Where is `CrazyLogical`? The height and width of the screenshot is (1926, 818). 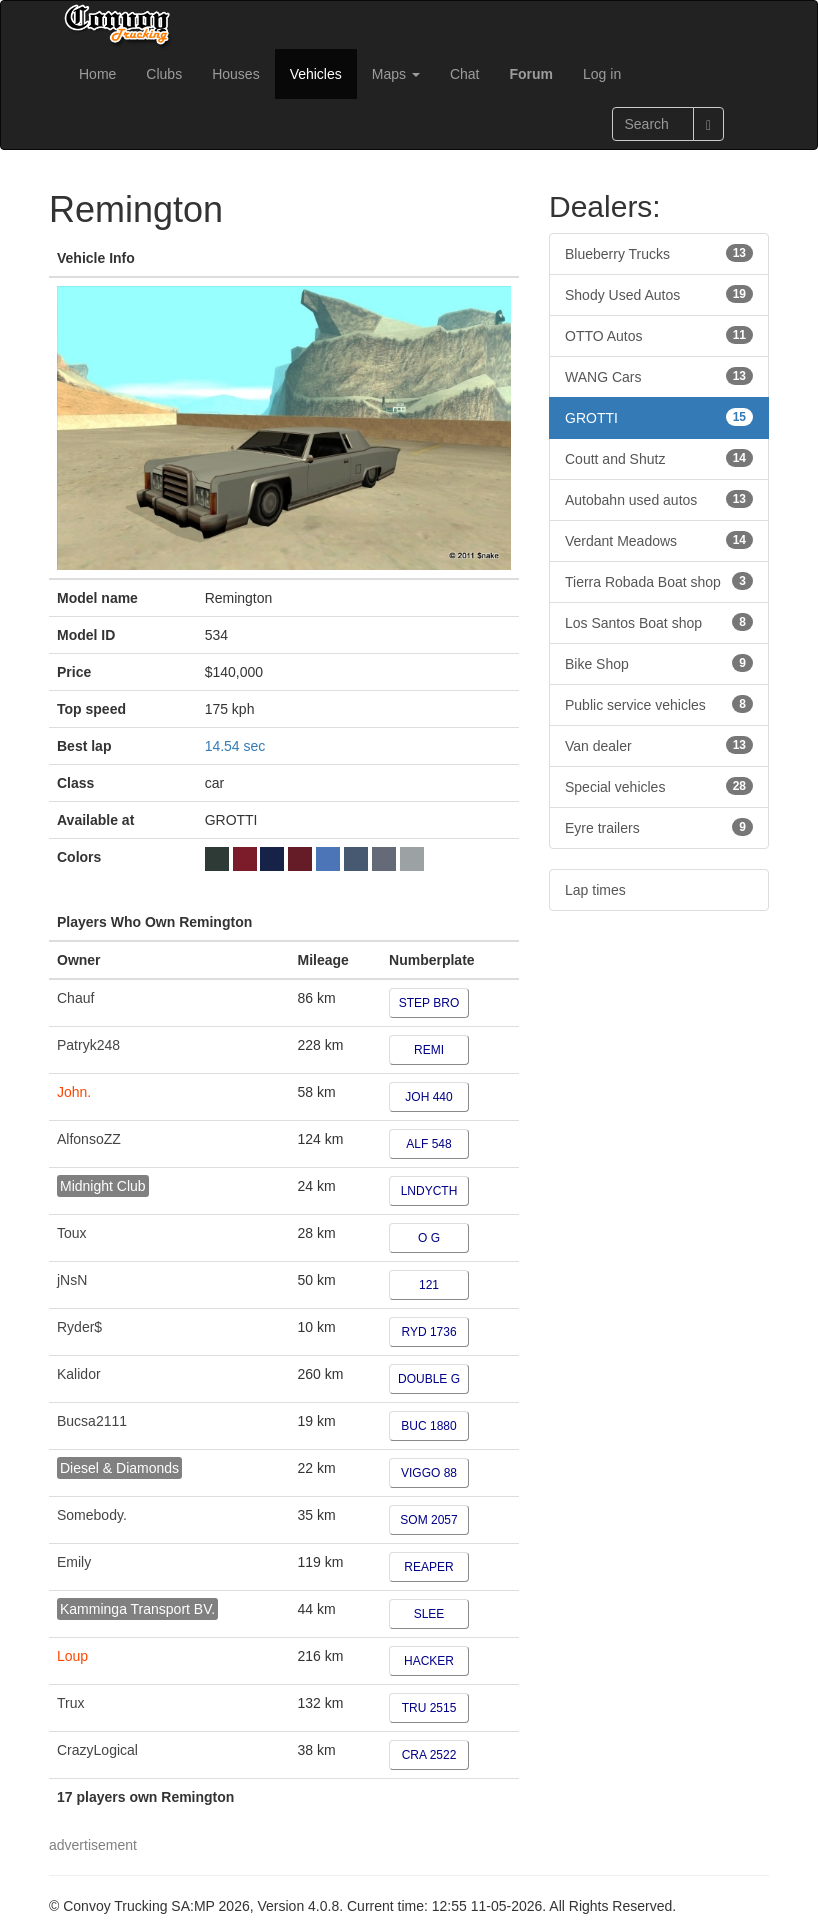 CrazyLogical is located at coordinates (97, 1750).